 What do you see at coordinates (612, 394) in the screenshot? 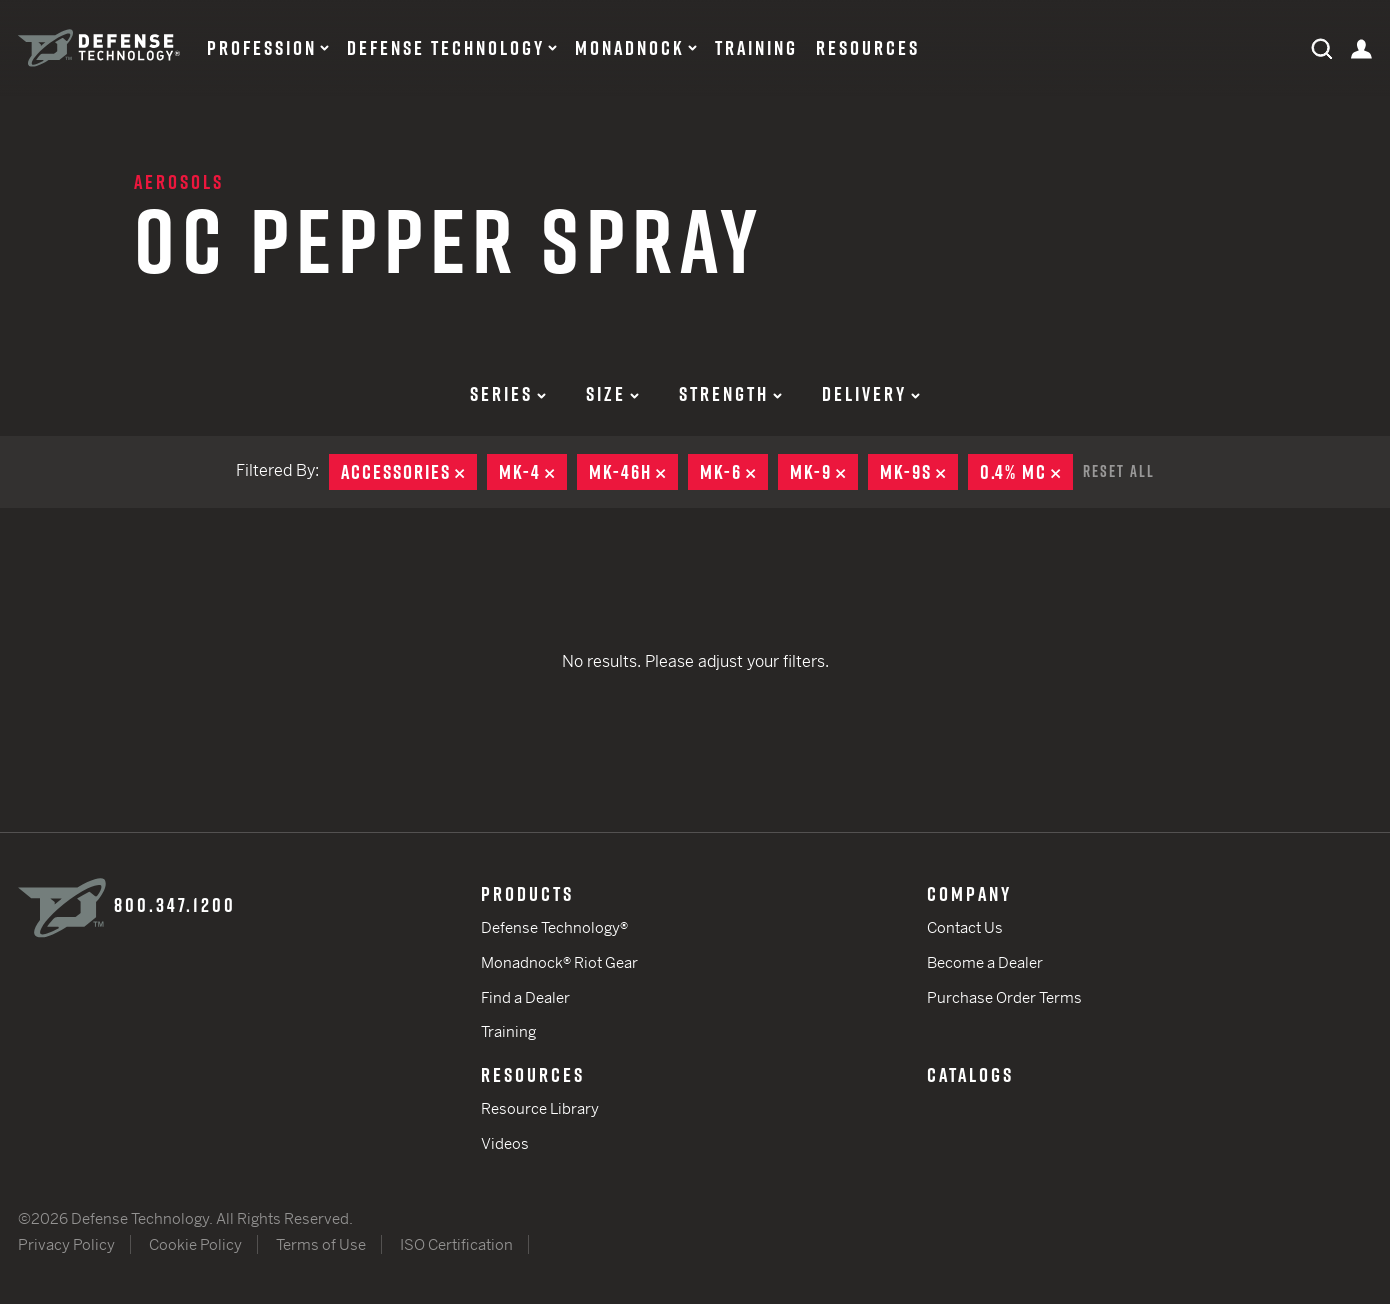
I see `Size` at bounding box center [612, 394].